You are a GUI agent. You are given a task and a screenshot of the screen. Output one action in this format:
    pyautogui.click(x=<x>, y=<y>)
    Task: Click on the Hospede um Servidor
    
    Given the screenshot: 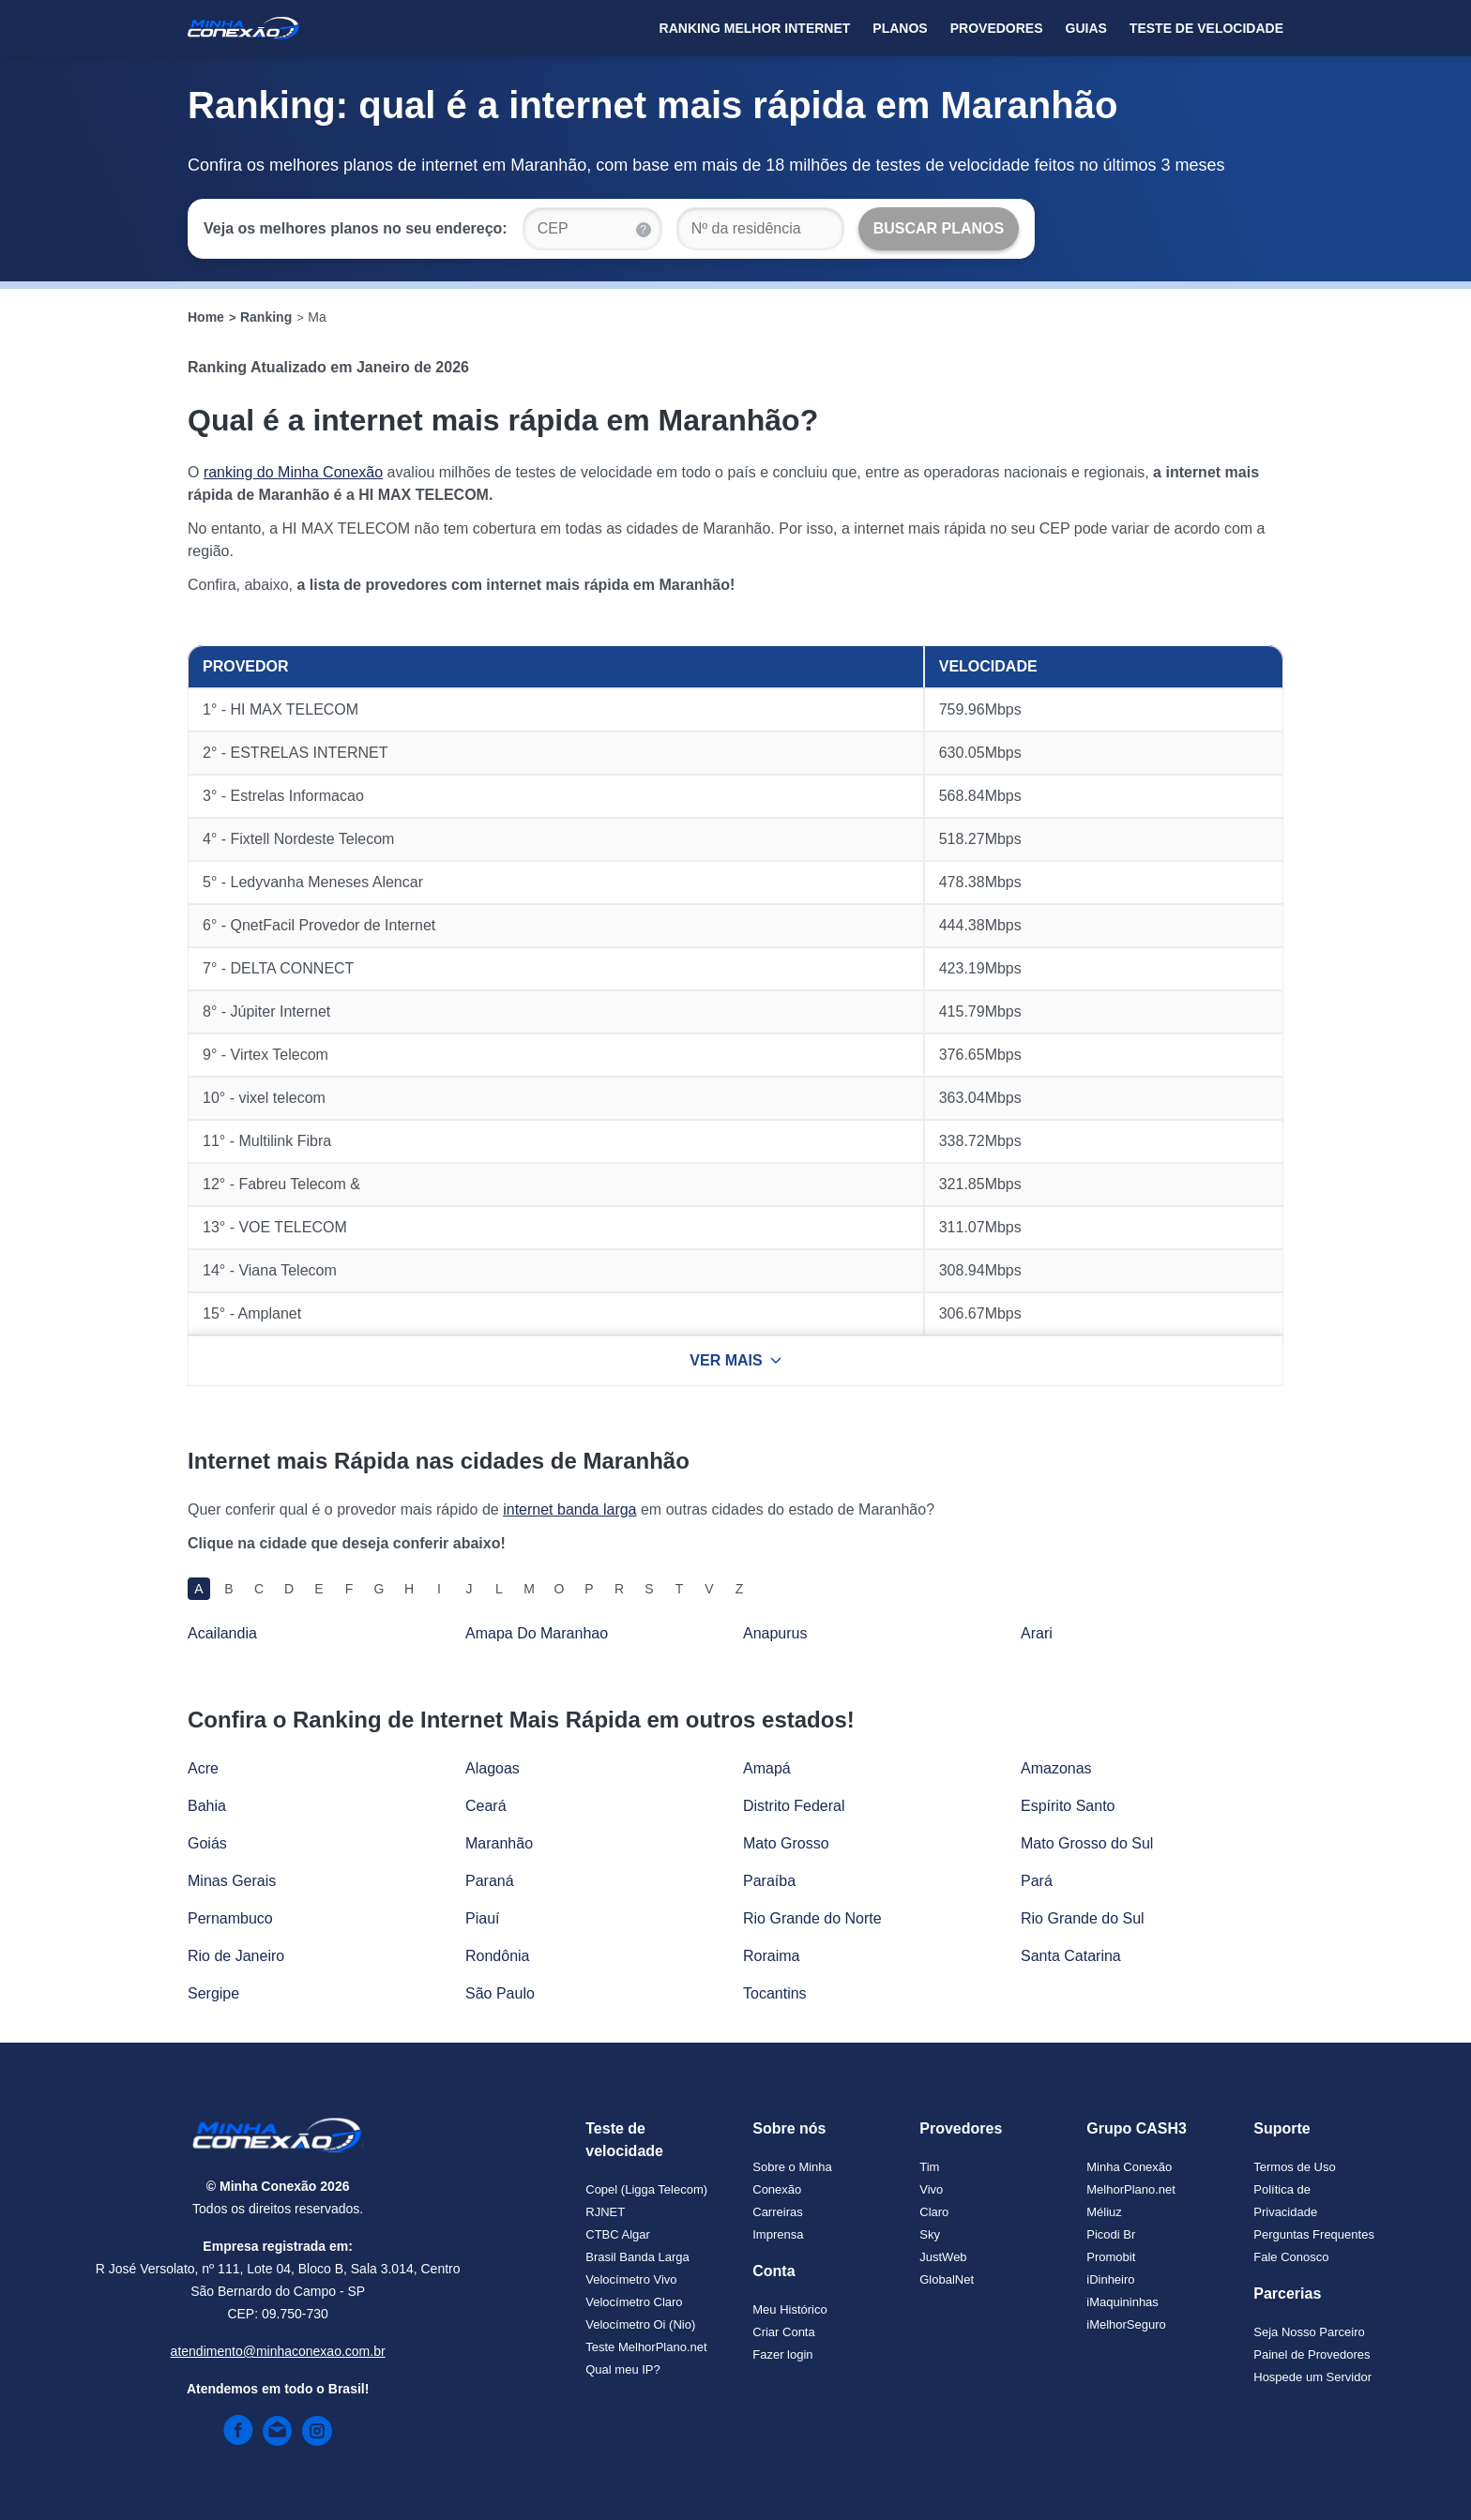 What is the action you would take?
    pyautogui.click(x=1312, y=2377)
    